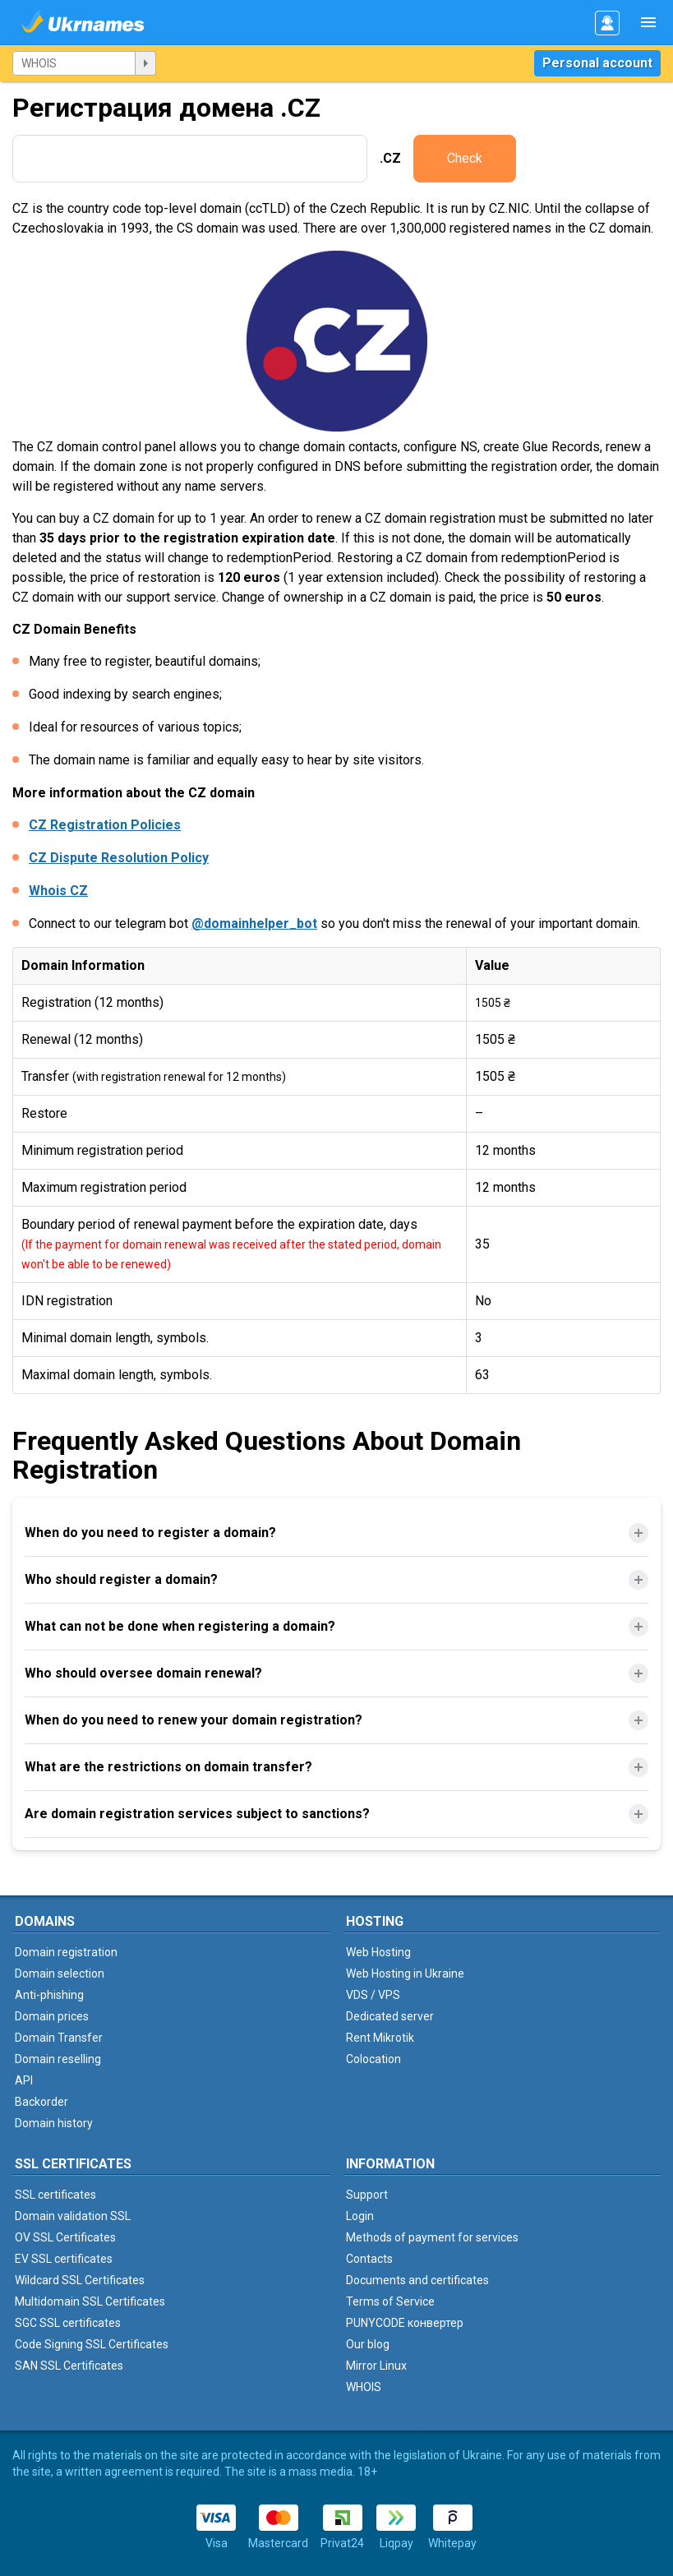 The height and width of the screenshot is (2576, 673). What do you see at coordinates (369, 2258) in the screenshot?
I see `Contacts` at bounding box center [369, 2258].